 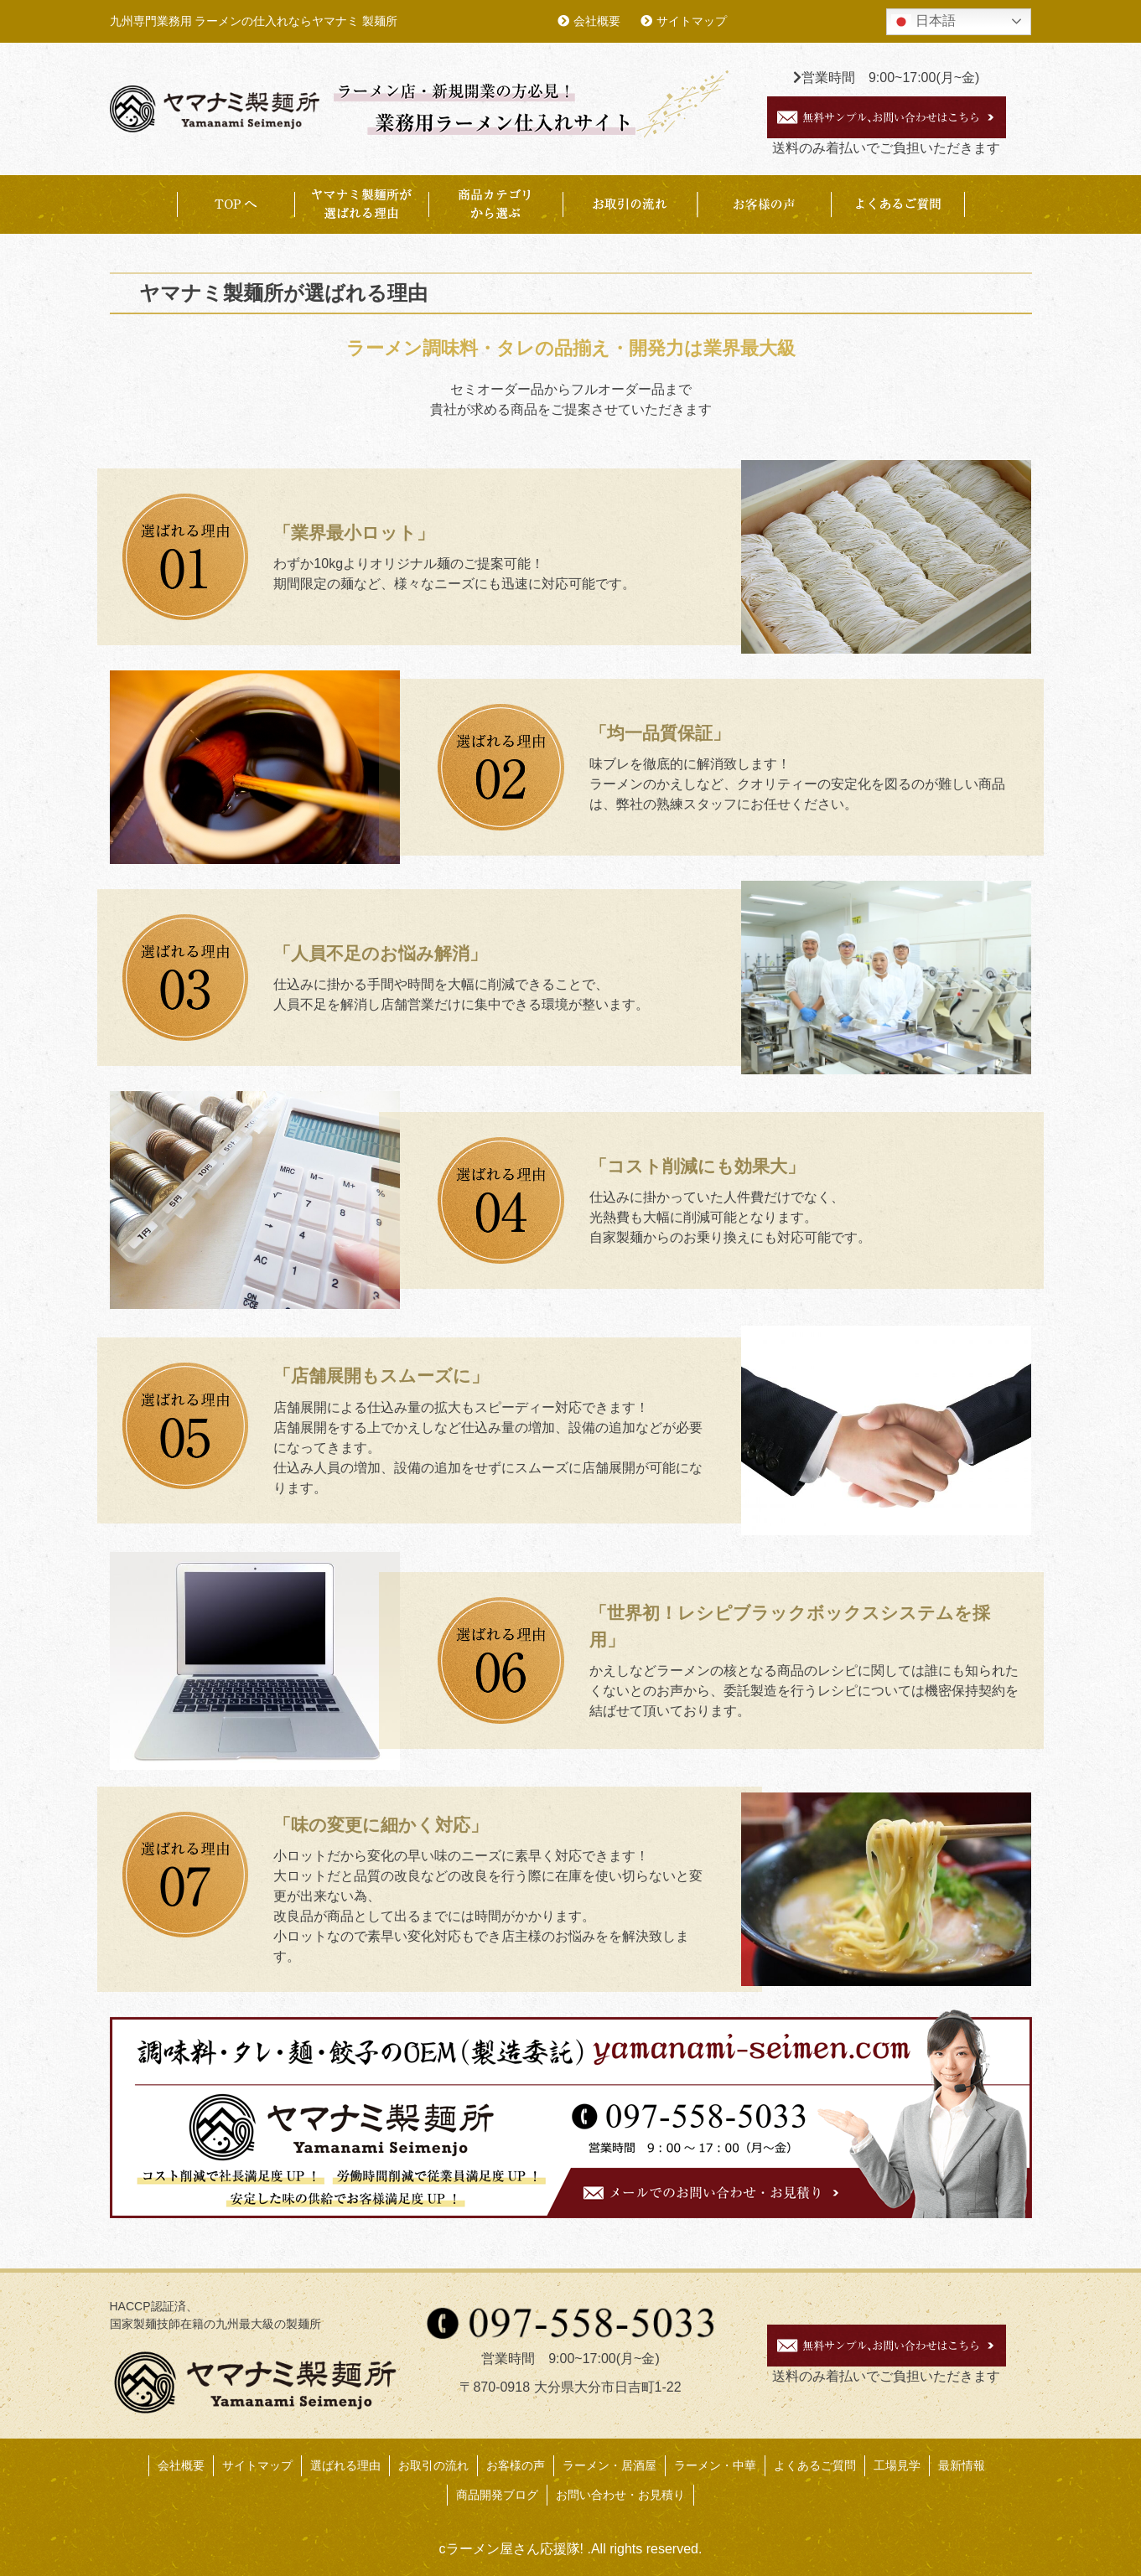 I want to click on 会社概要, so click(x=596, y=21).